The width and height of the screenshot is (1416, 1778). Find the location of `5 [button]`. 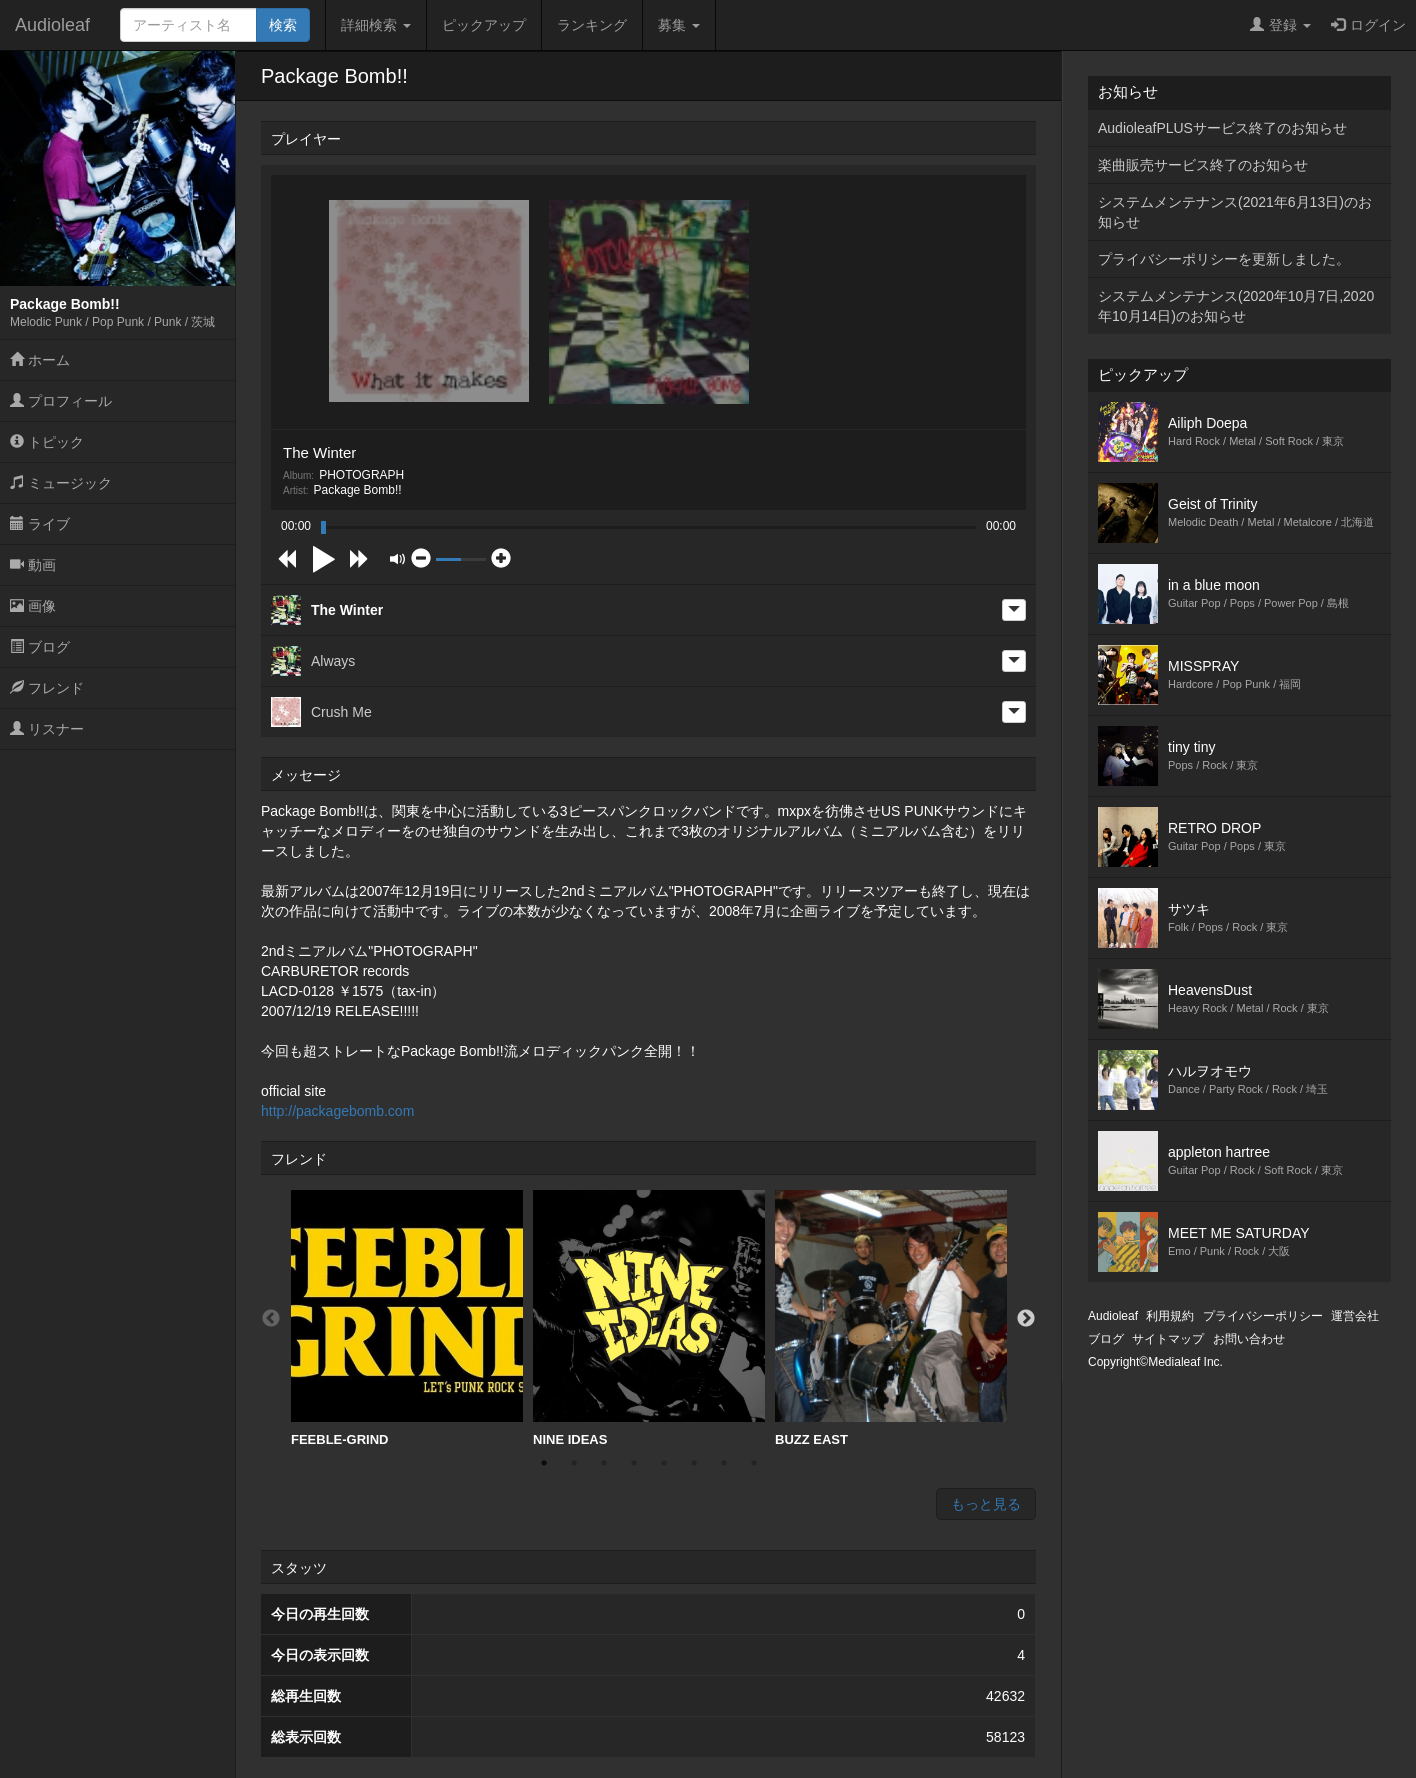

5 [button] is located at coordinates (664, 1463).